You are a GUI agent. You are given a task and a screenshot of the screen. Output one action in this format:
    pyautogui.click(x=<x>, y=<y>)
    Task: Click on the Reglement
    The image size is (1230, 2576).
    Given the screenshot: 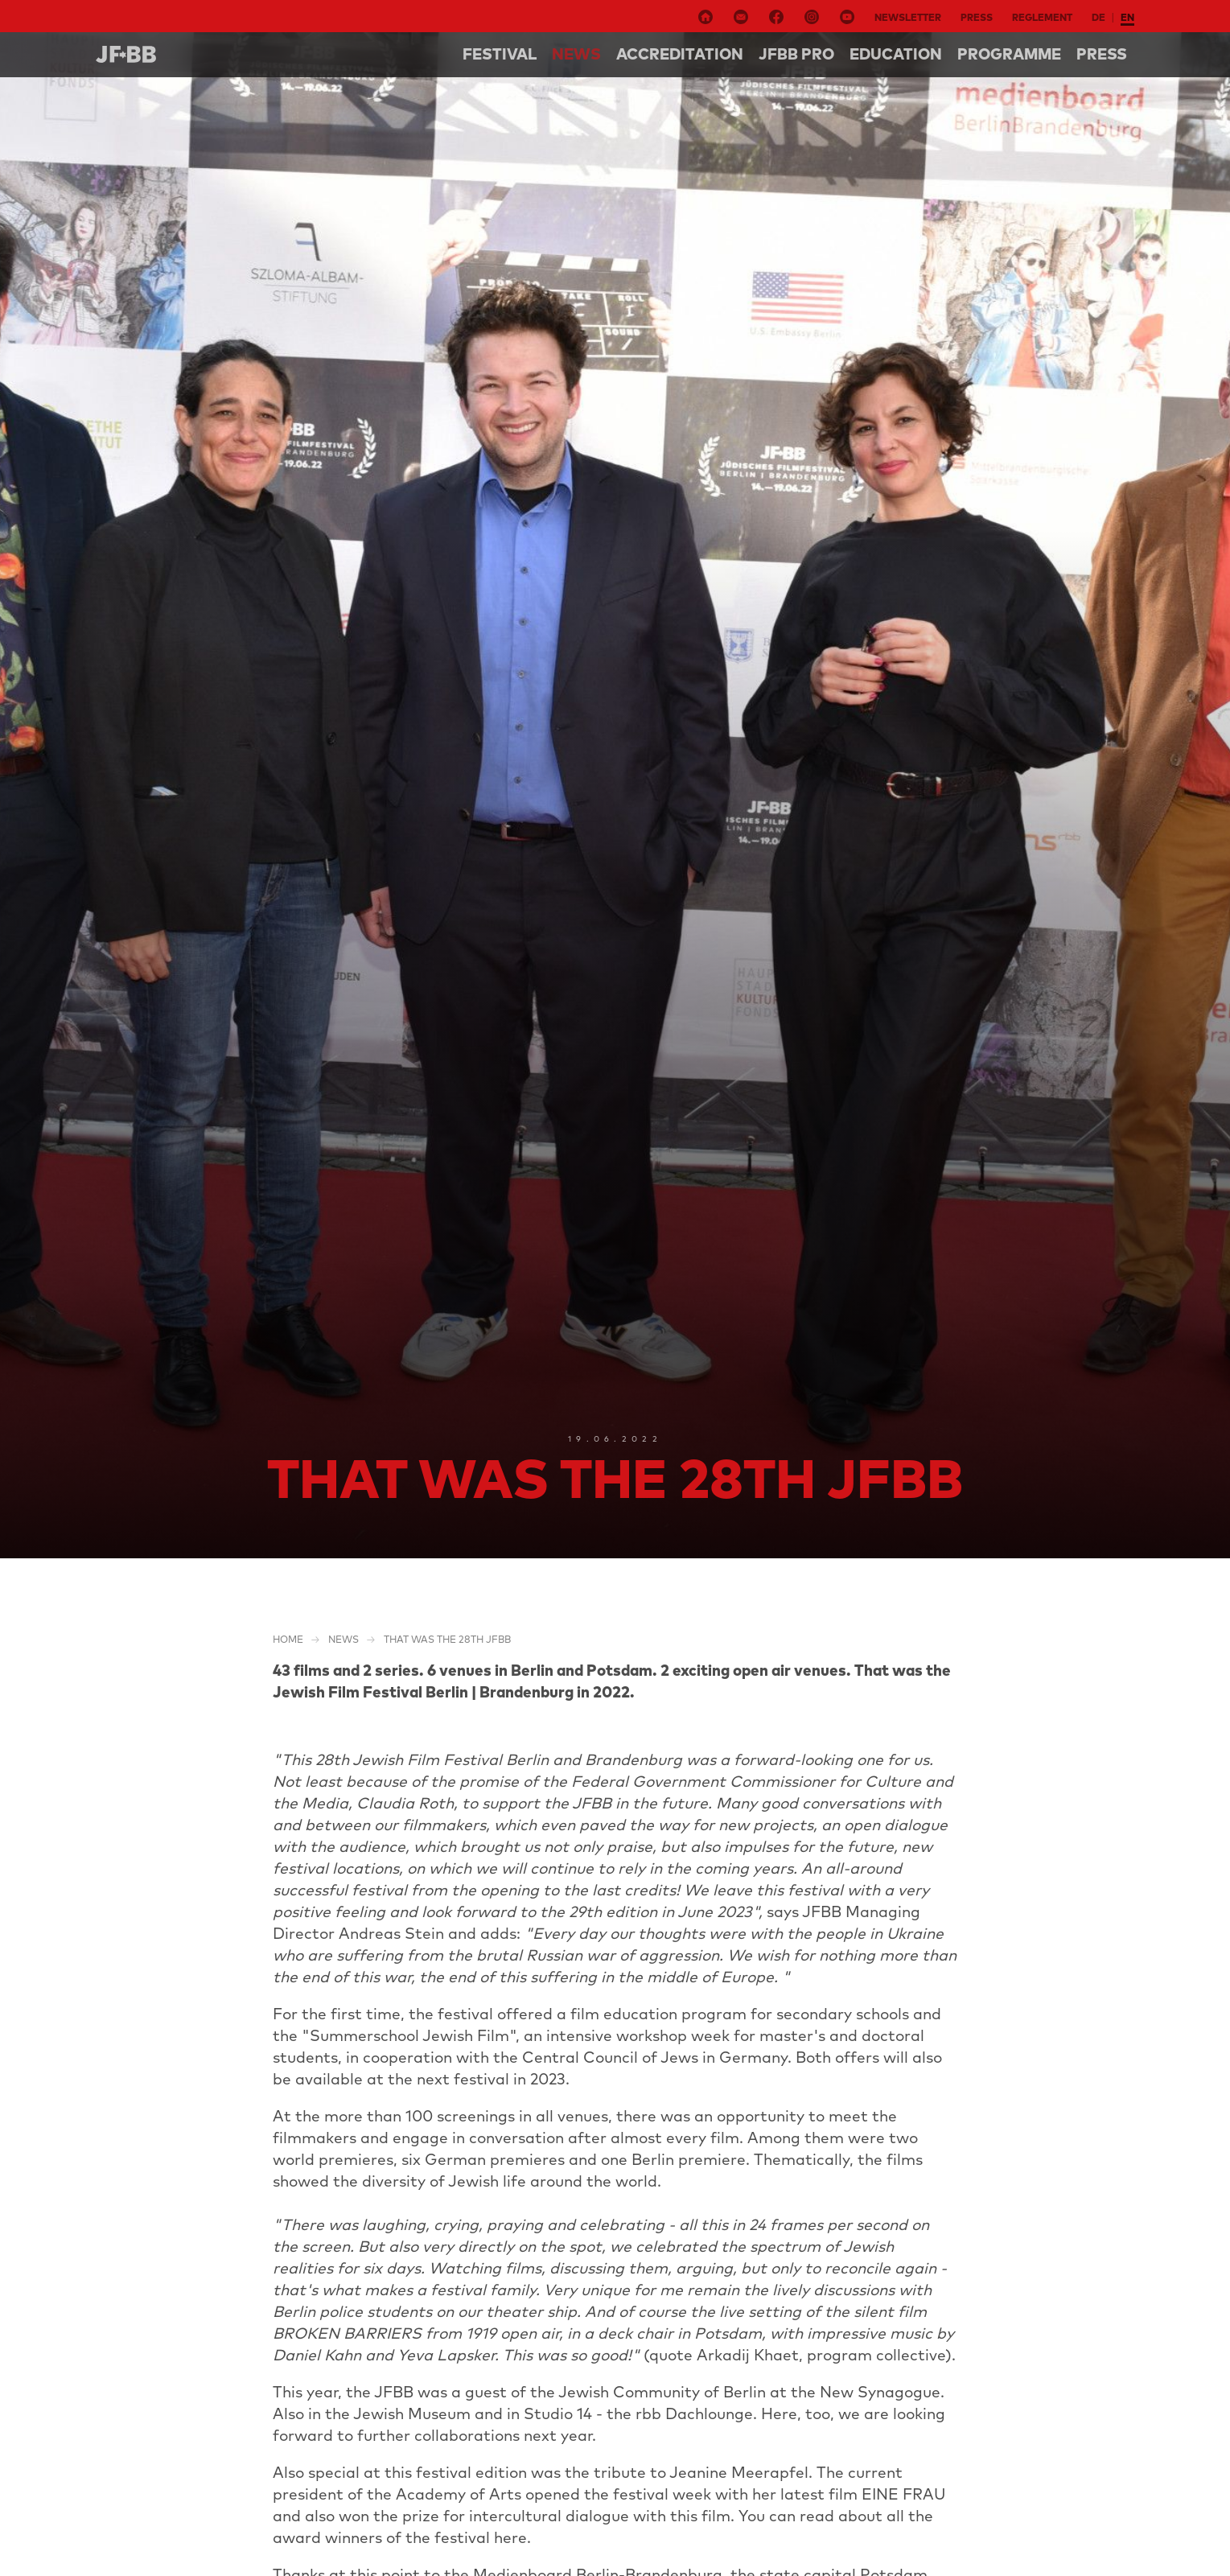 What is the action you would take?
    pyautogui.click(x=1042, y=17)
    